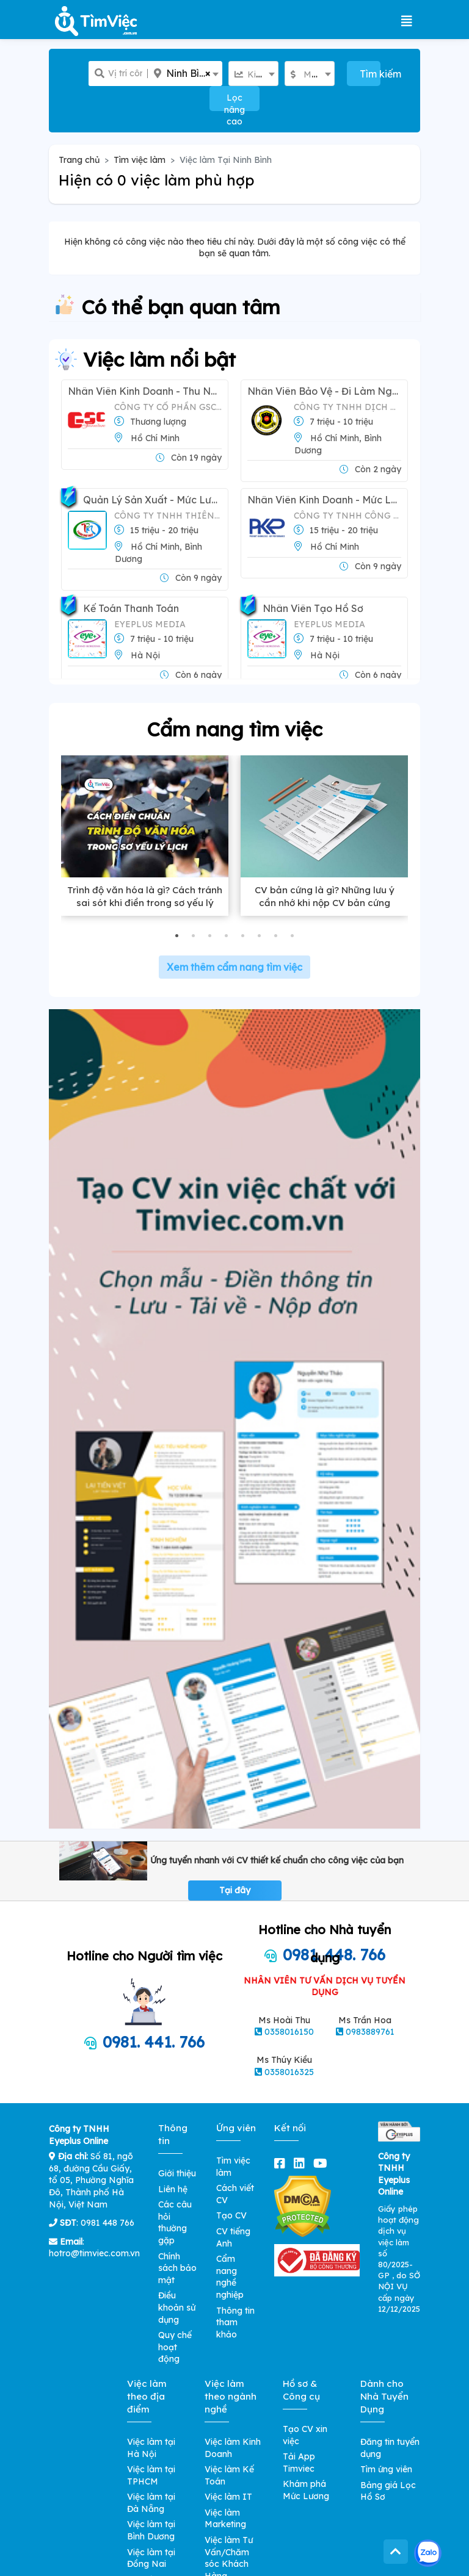 This screenshot has height=2576, width=469. What do you see at coordinates (289, 2031) in the screenshot?
I see `0358016150` at bounding box center [289, 2031].